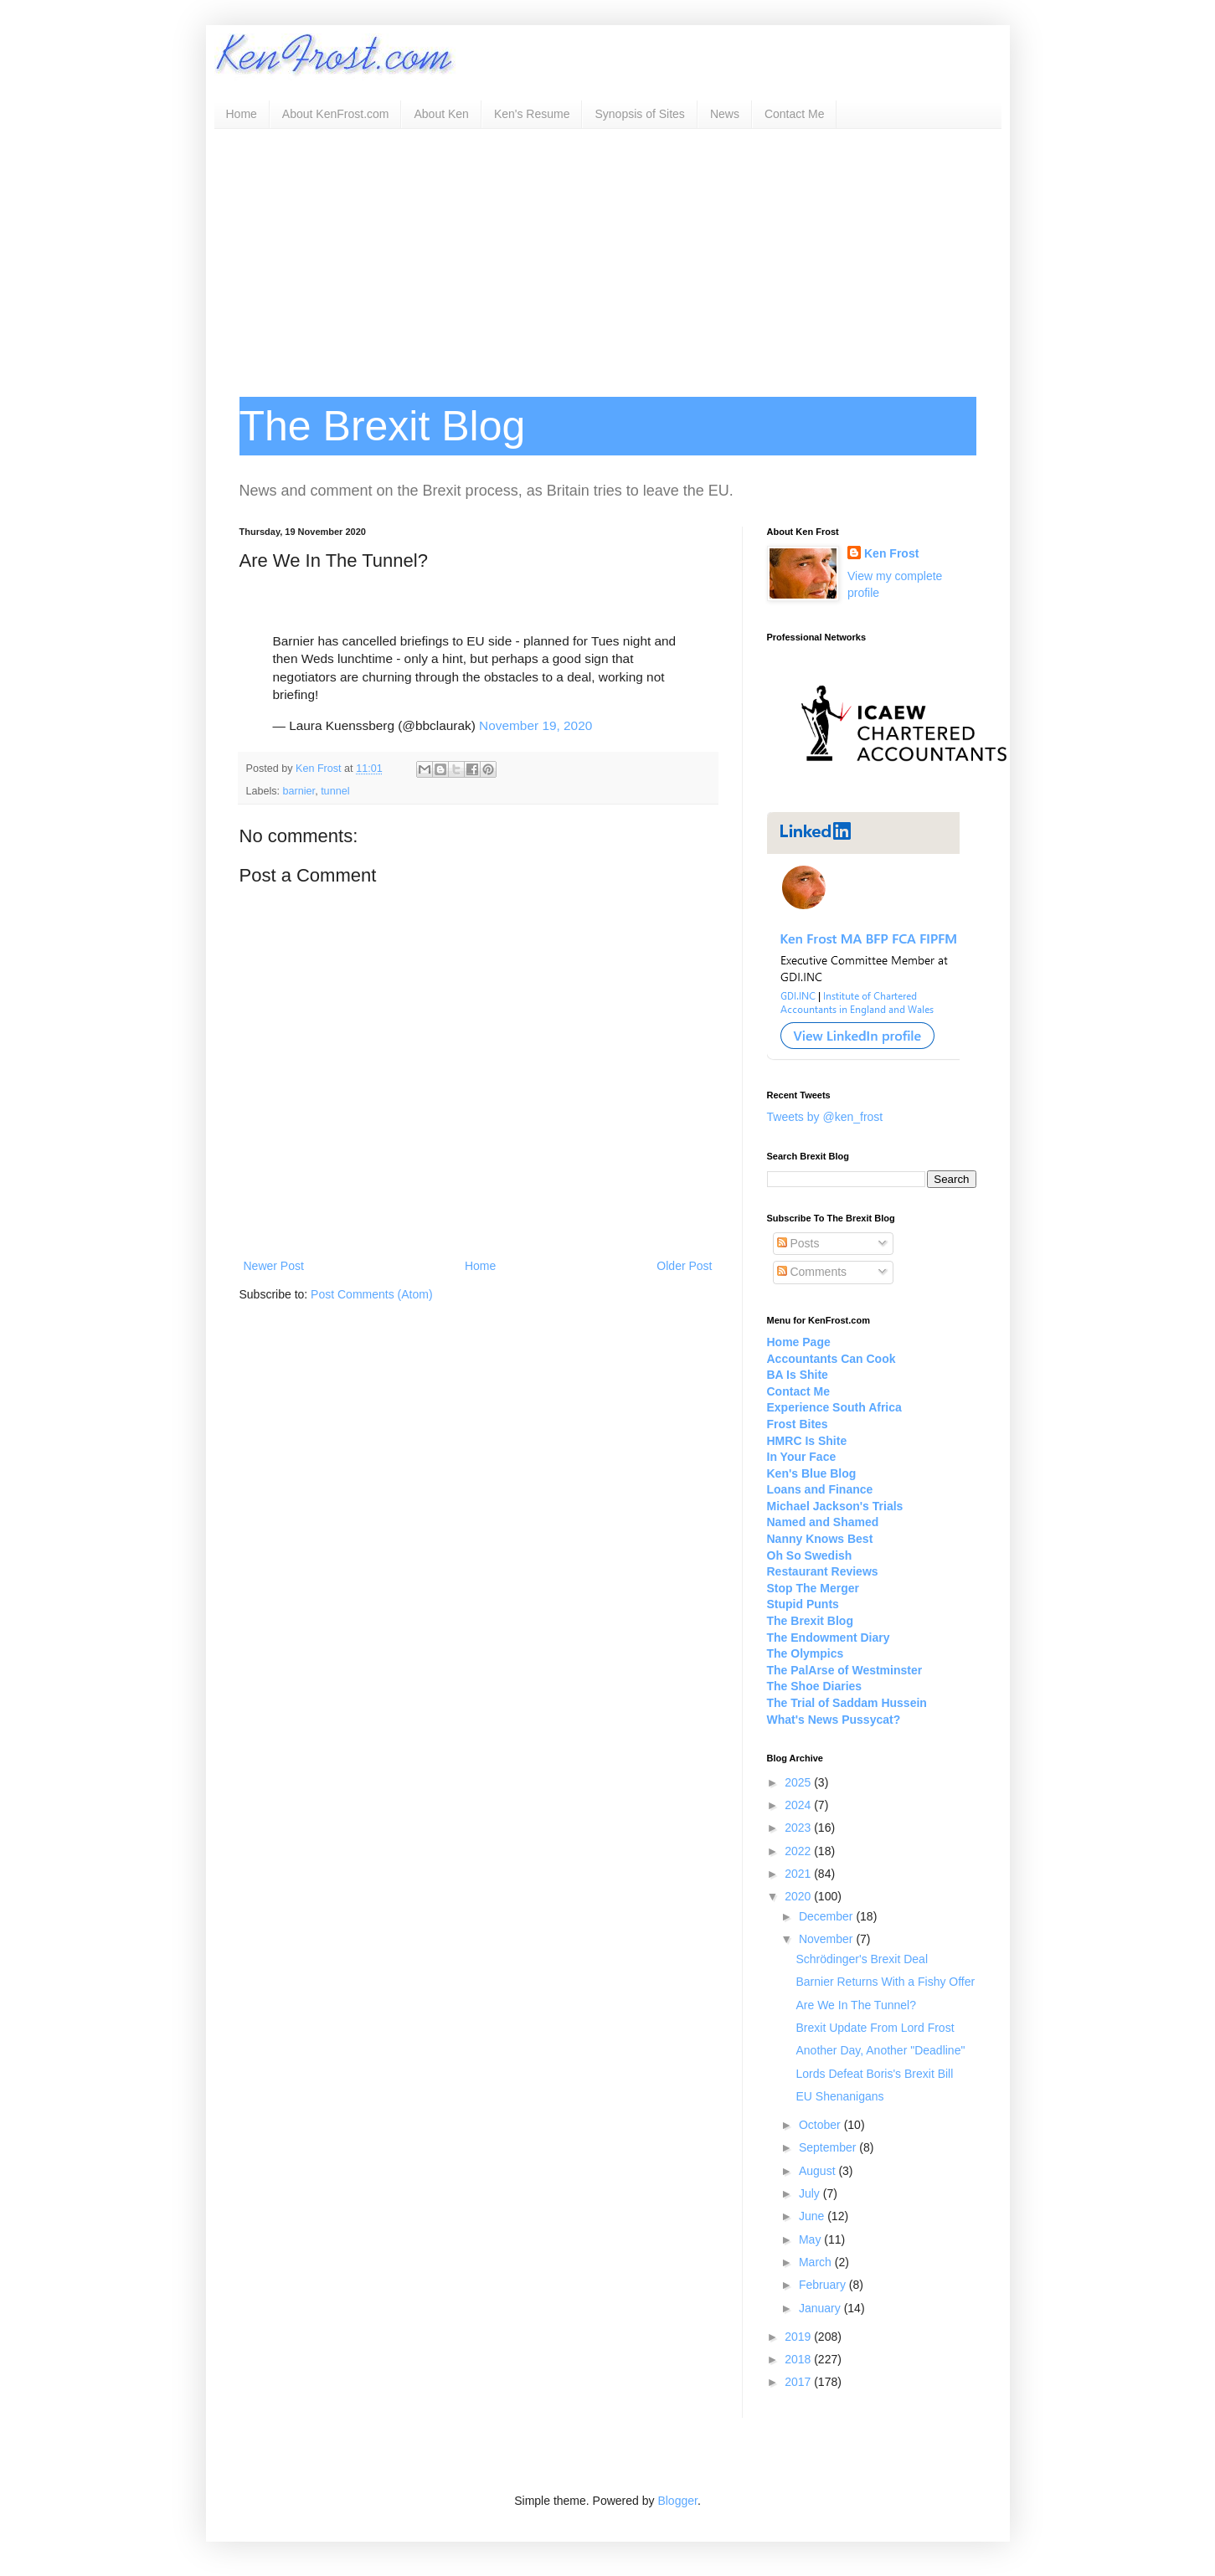  I want to click on 2021, so click(799, 1873).